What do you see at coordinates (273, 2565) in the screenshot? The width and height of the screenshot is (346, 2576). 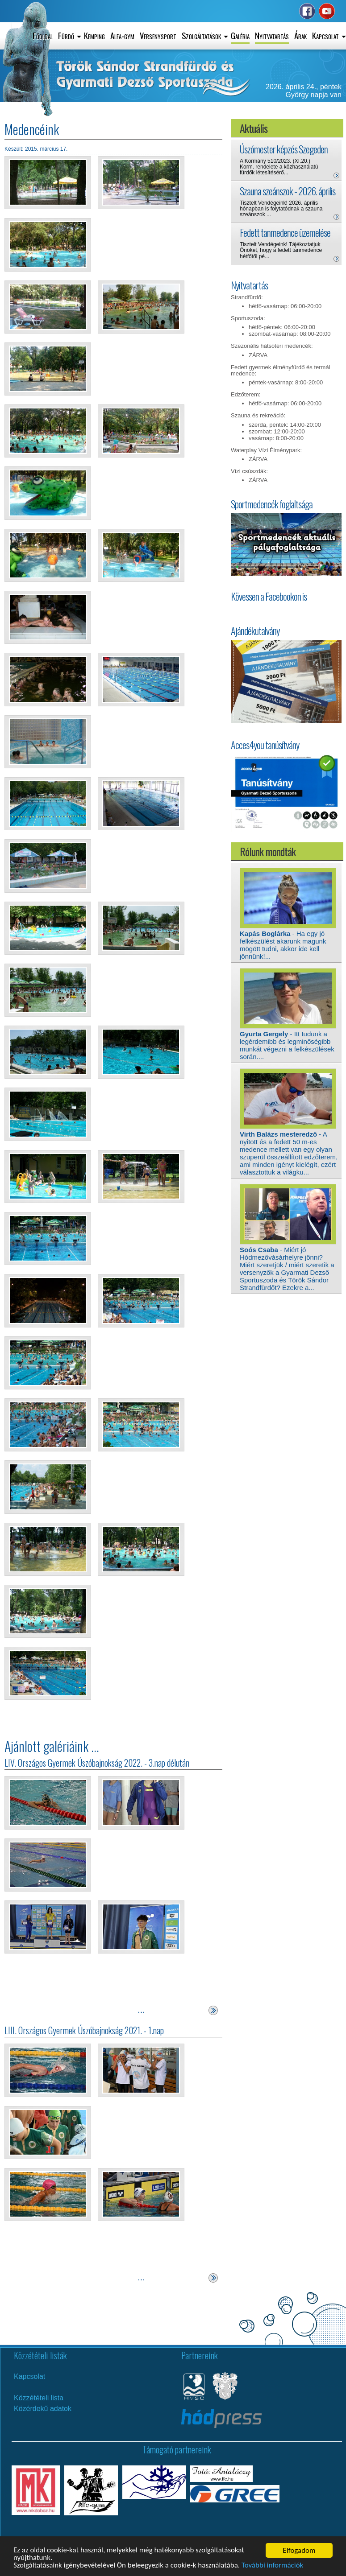 I see `További információk` at bounding box center [273, 2565].